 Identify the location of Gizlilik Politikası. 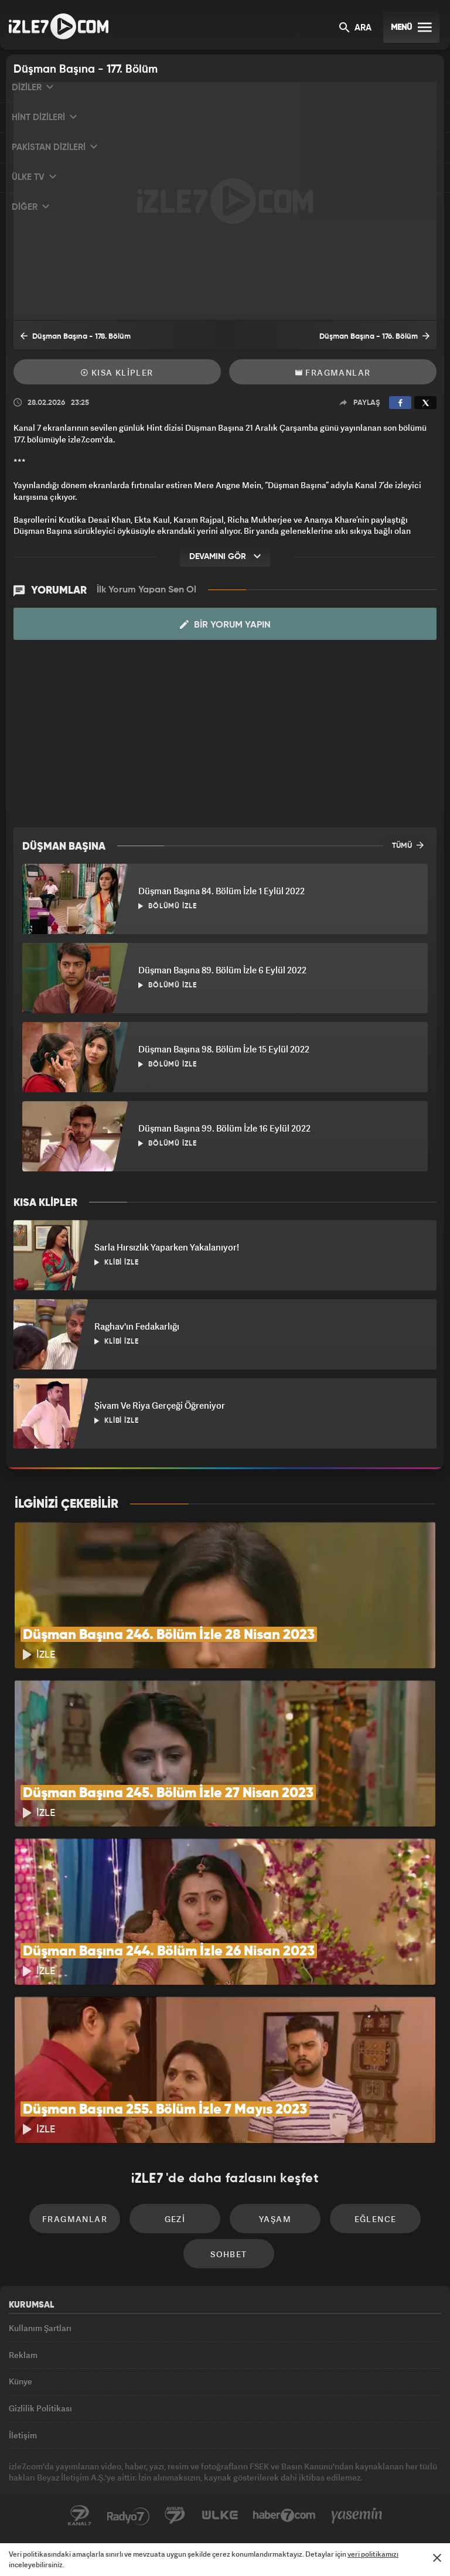
(40, 2408).